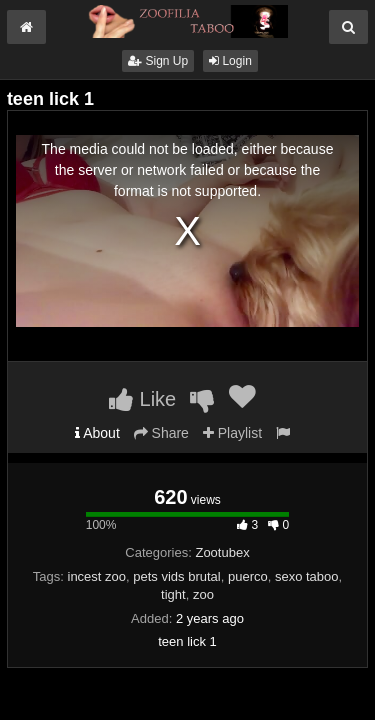 Image resolution: width=375 pixels, height=720 pixels. I want to click on pets vids brutal, so click(176, 576).